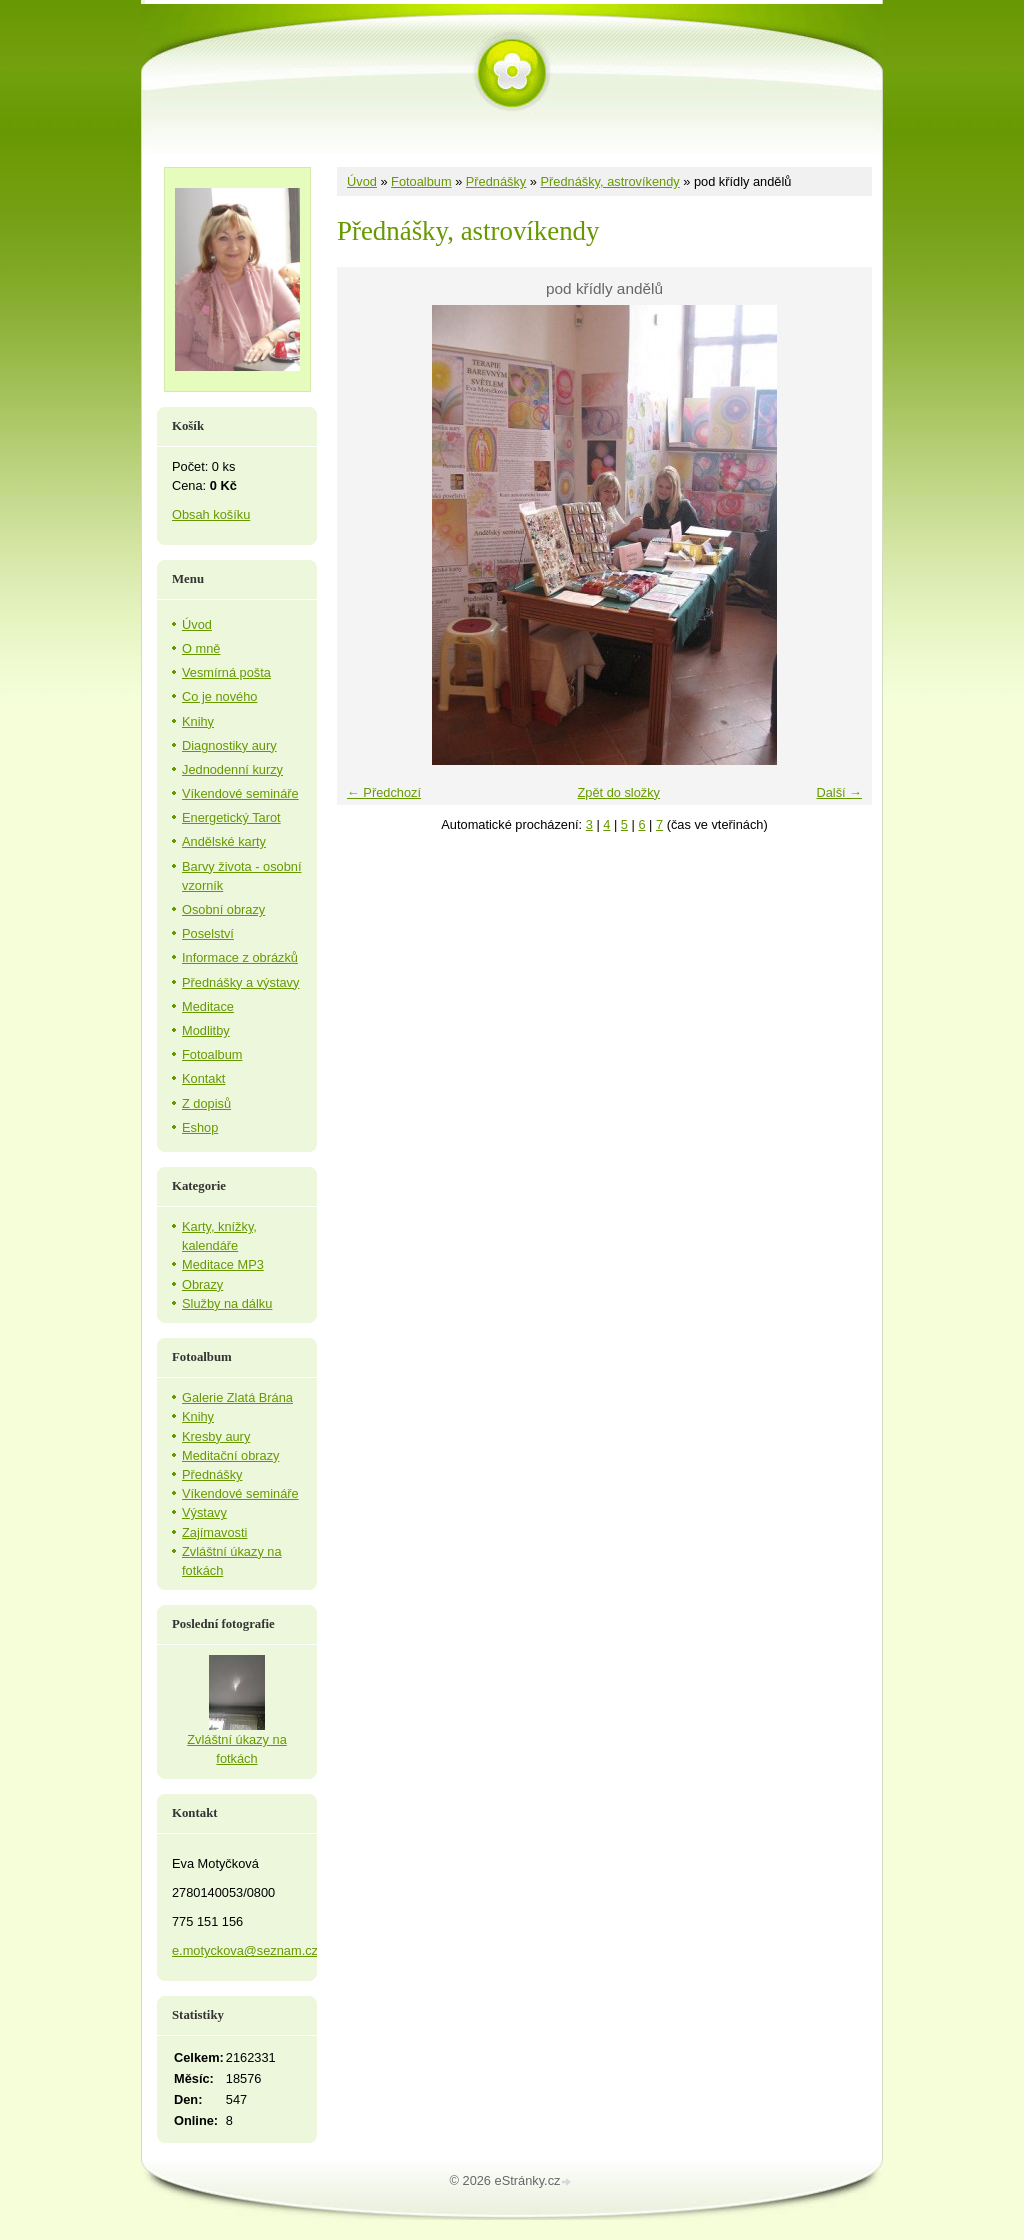 This screenshot has width=1024, height=2240. Describe the element at coordinates (384, 792) in the screenshot. I see `← Předchozí` at that location.